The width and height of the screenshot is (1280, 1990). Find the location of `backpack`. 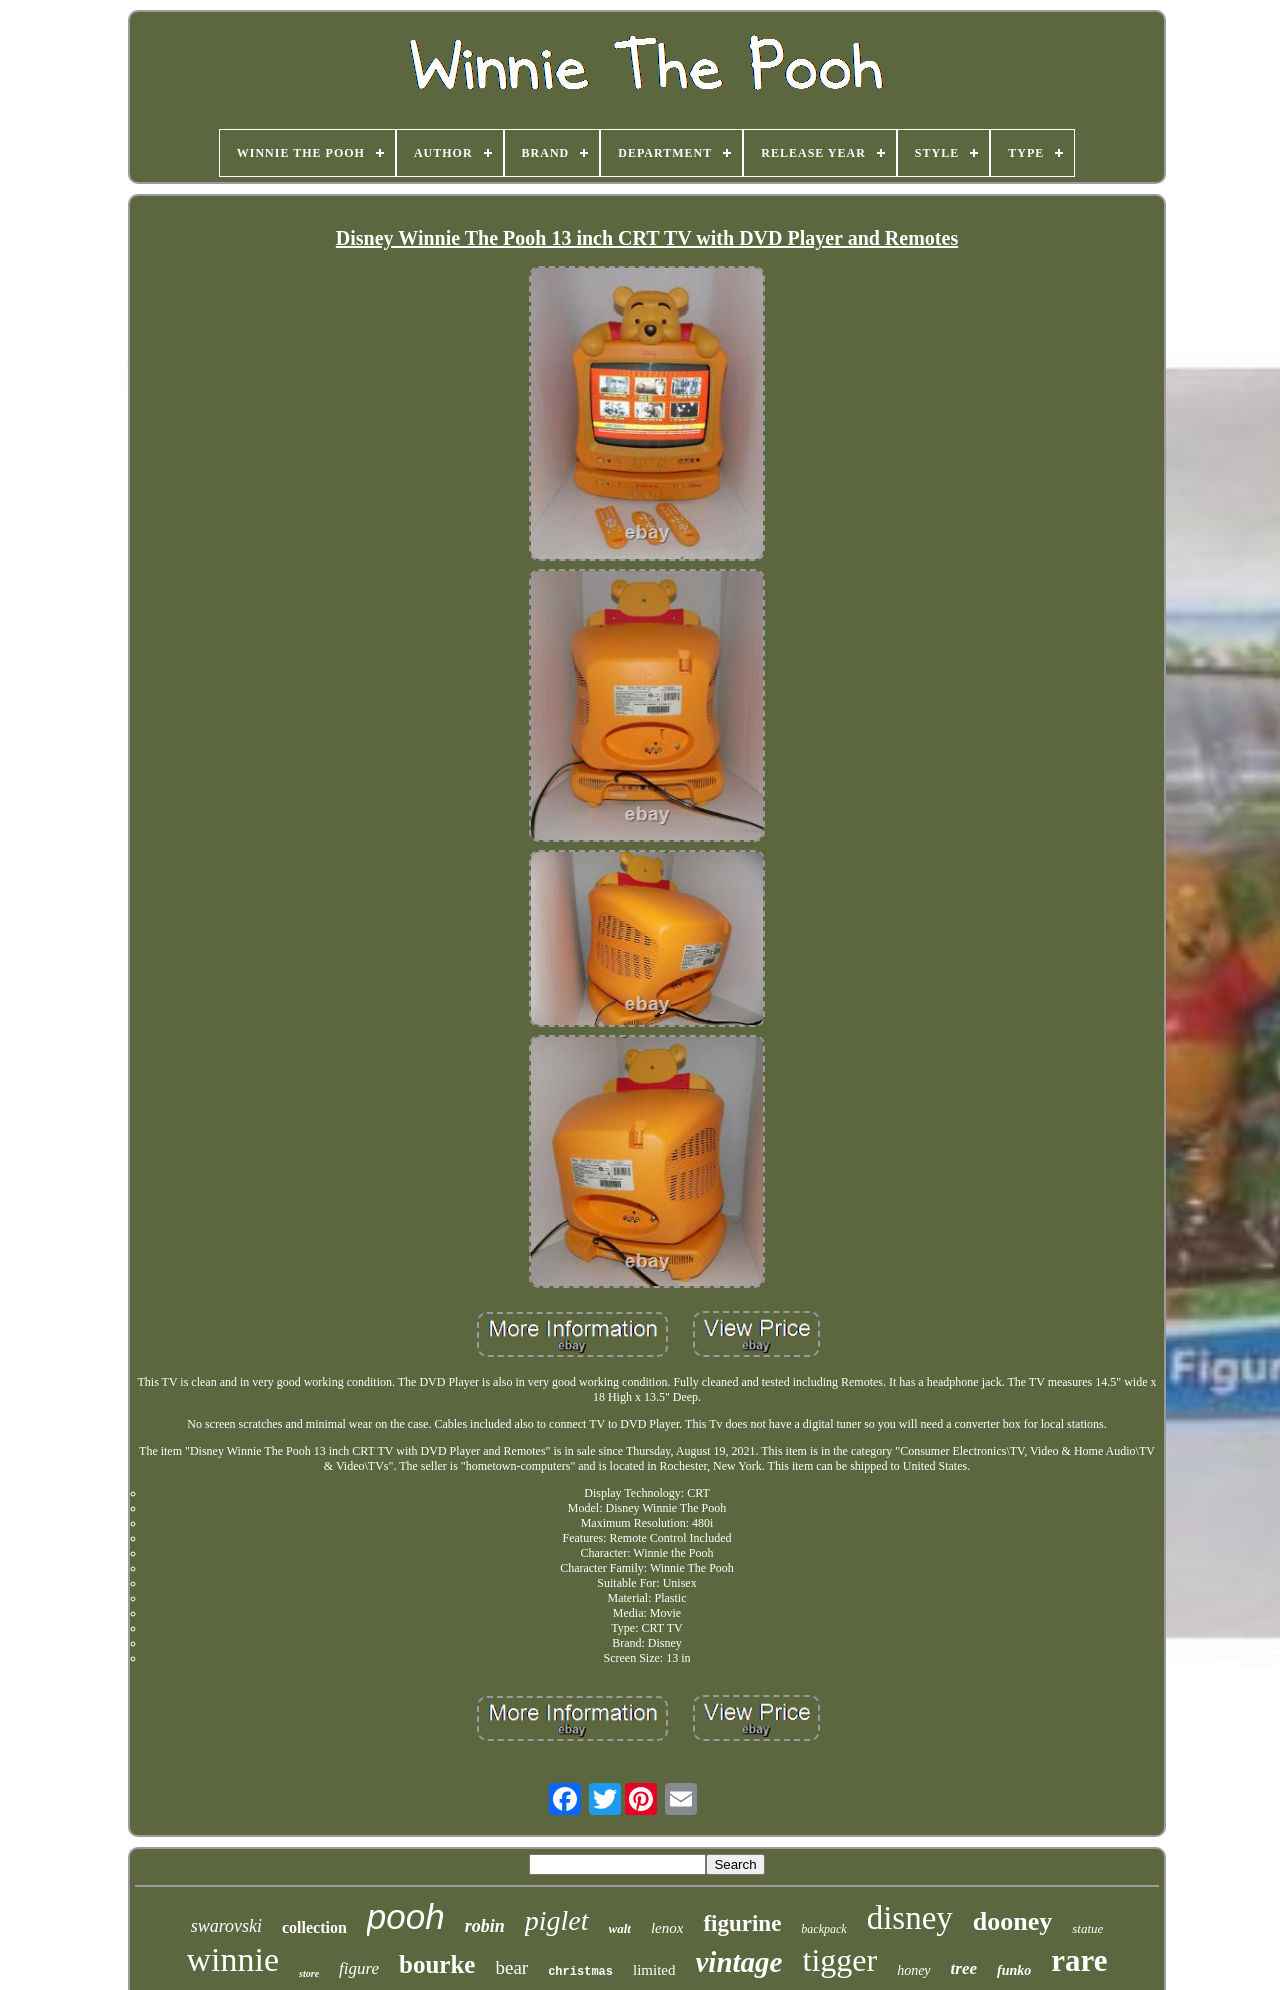

backpack is located at coordinates (823, 1929).